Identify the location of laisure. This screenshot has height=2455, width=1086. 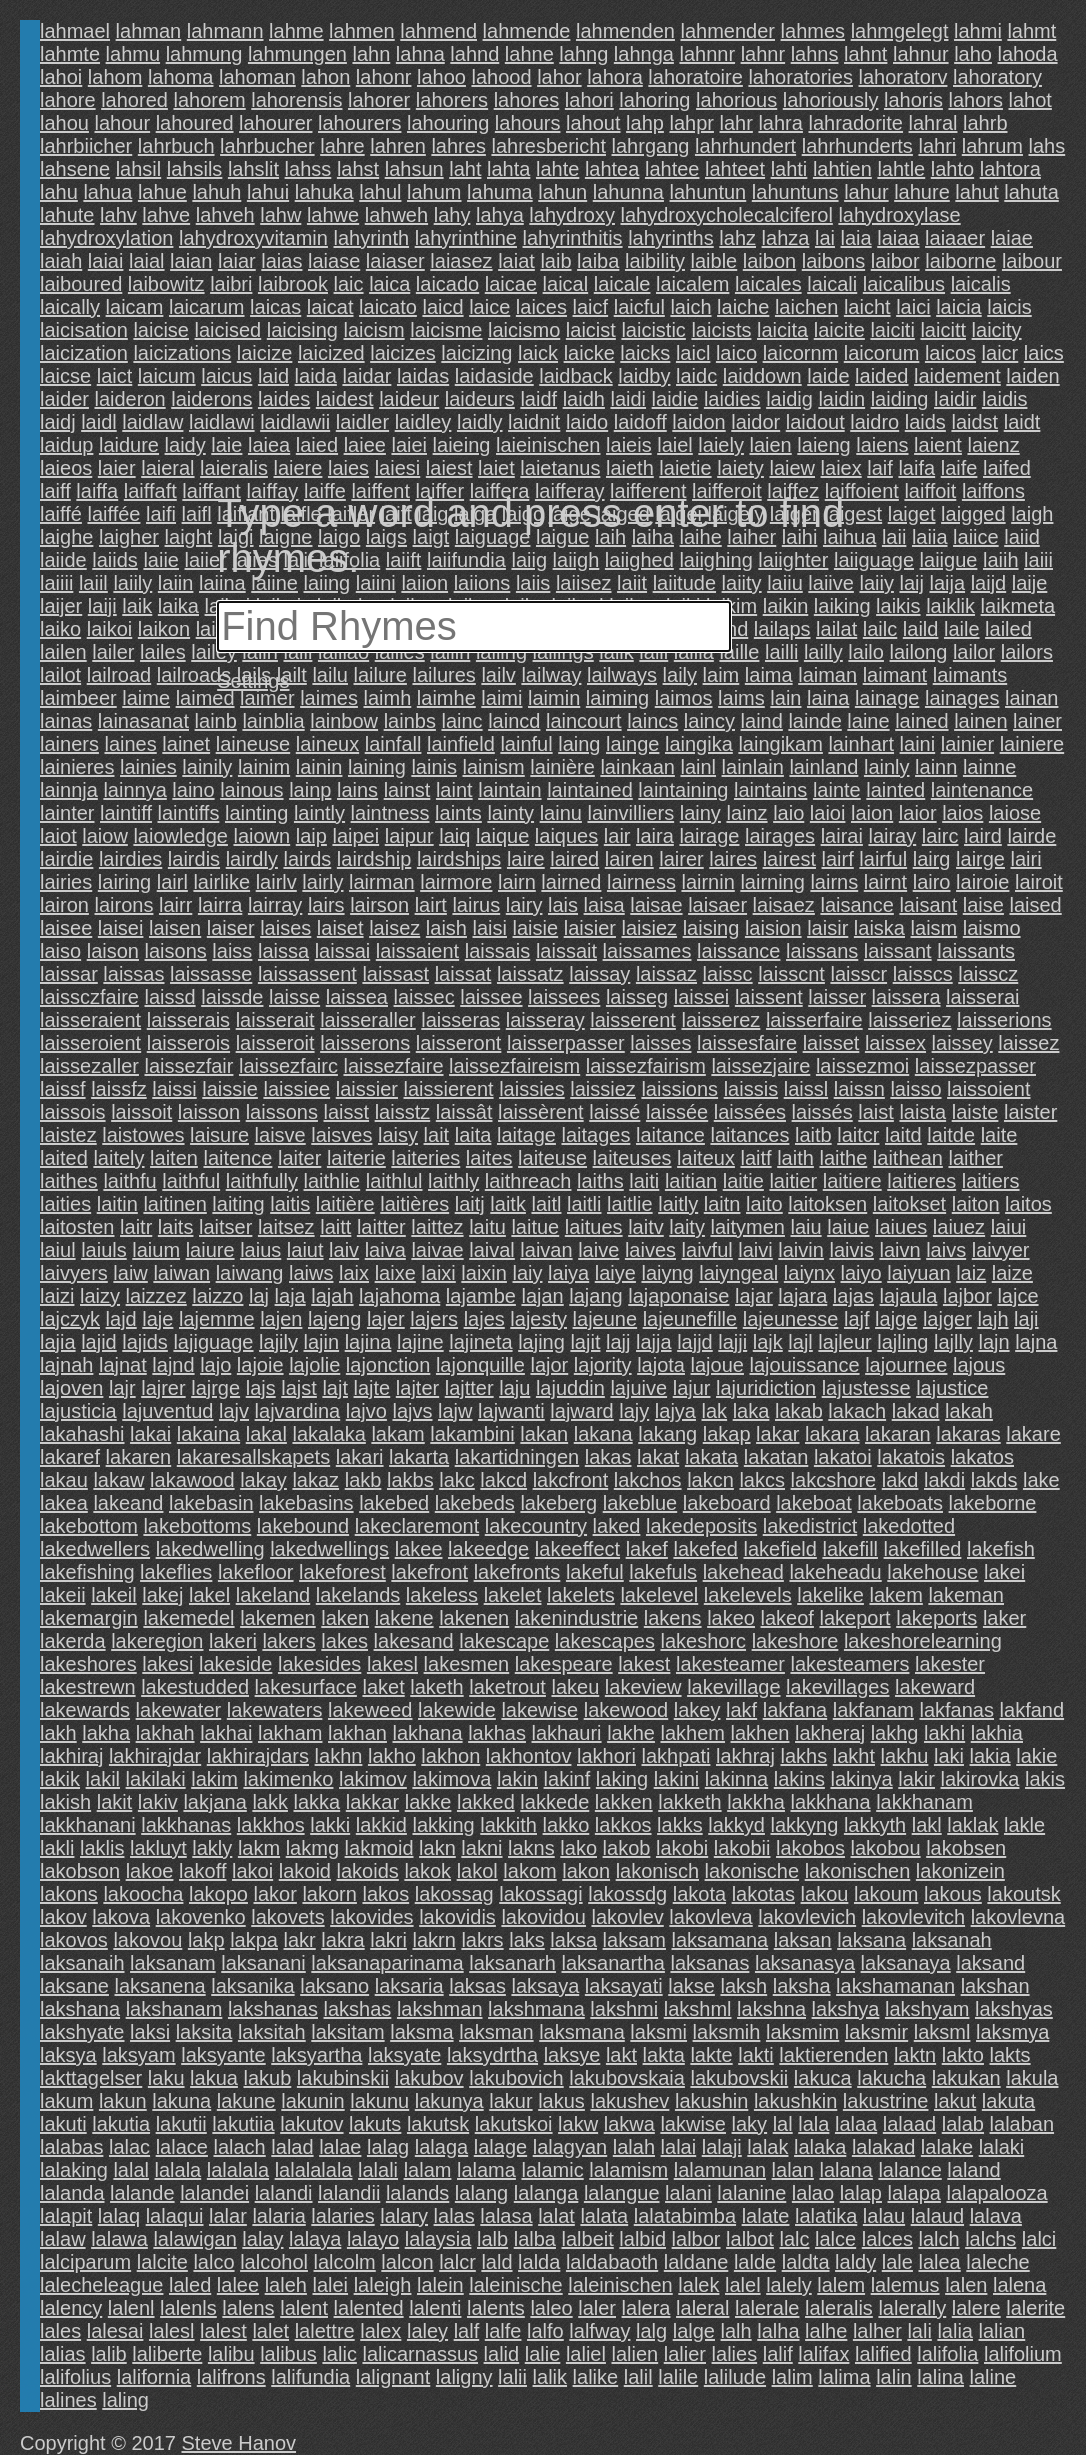
(219, 1135).